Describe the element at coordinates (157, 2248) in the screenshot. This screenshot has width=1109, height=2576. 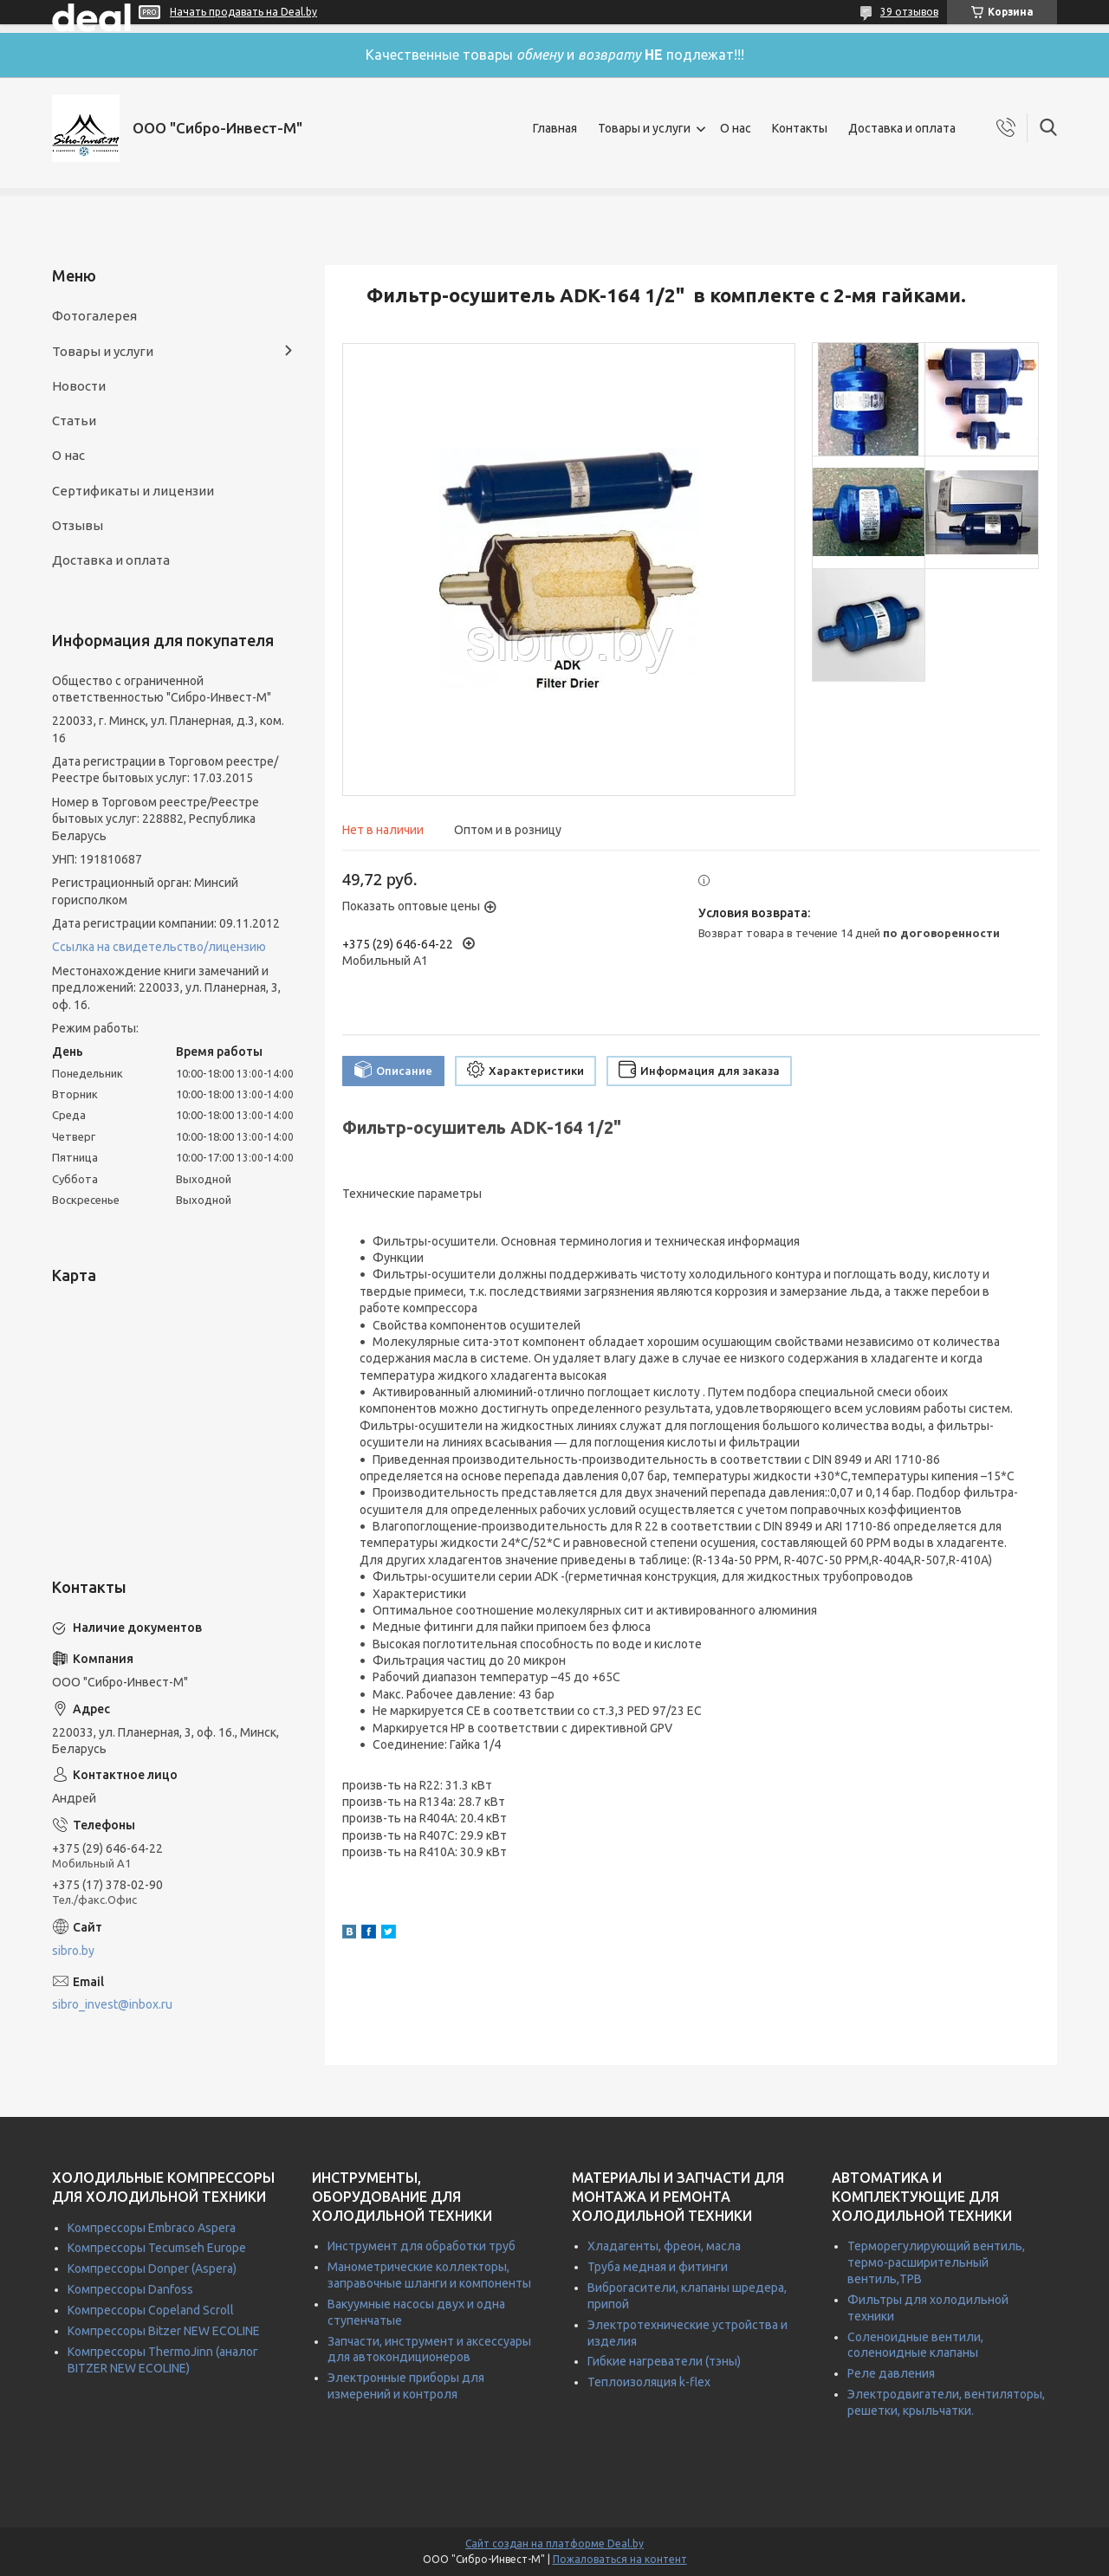
I see `Компрессоры Tecumseh Europe` at that location.